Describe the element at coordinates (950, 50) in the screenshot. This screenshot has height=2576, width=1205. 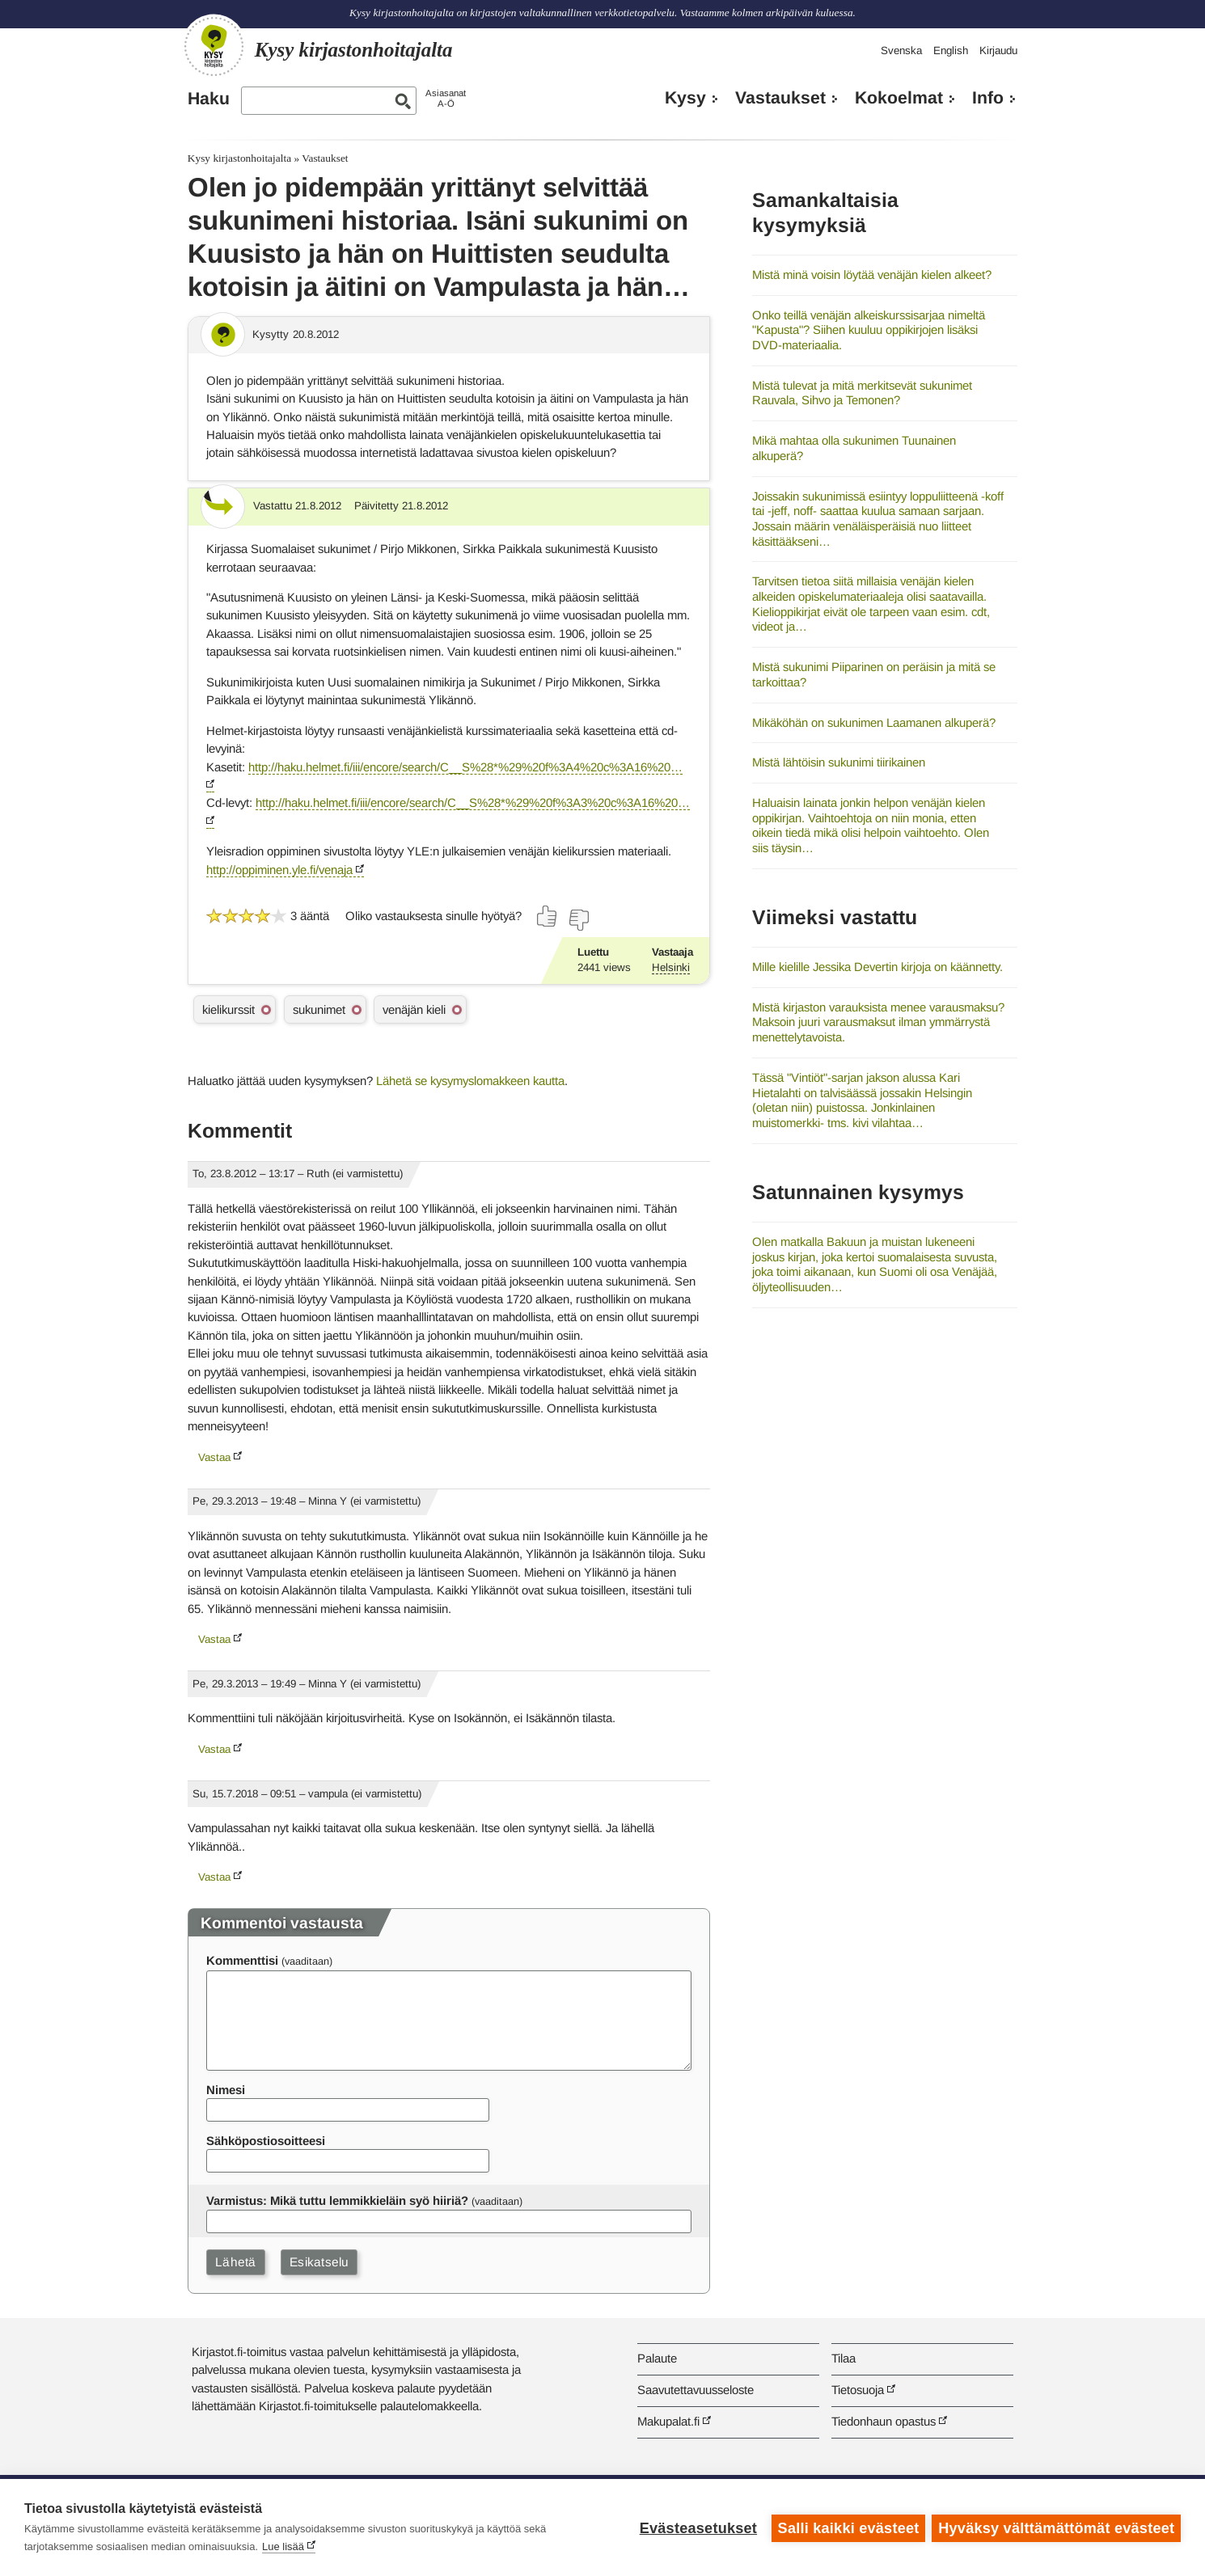
I see `English` at that location.